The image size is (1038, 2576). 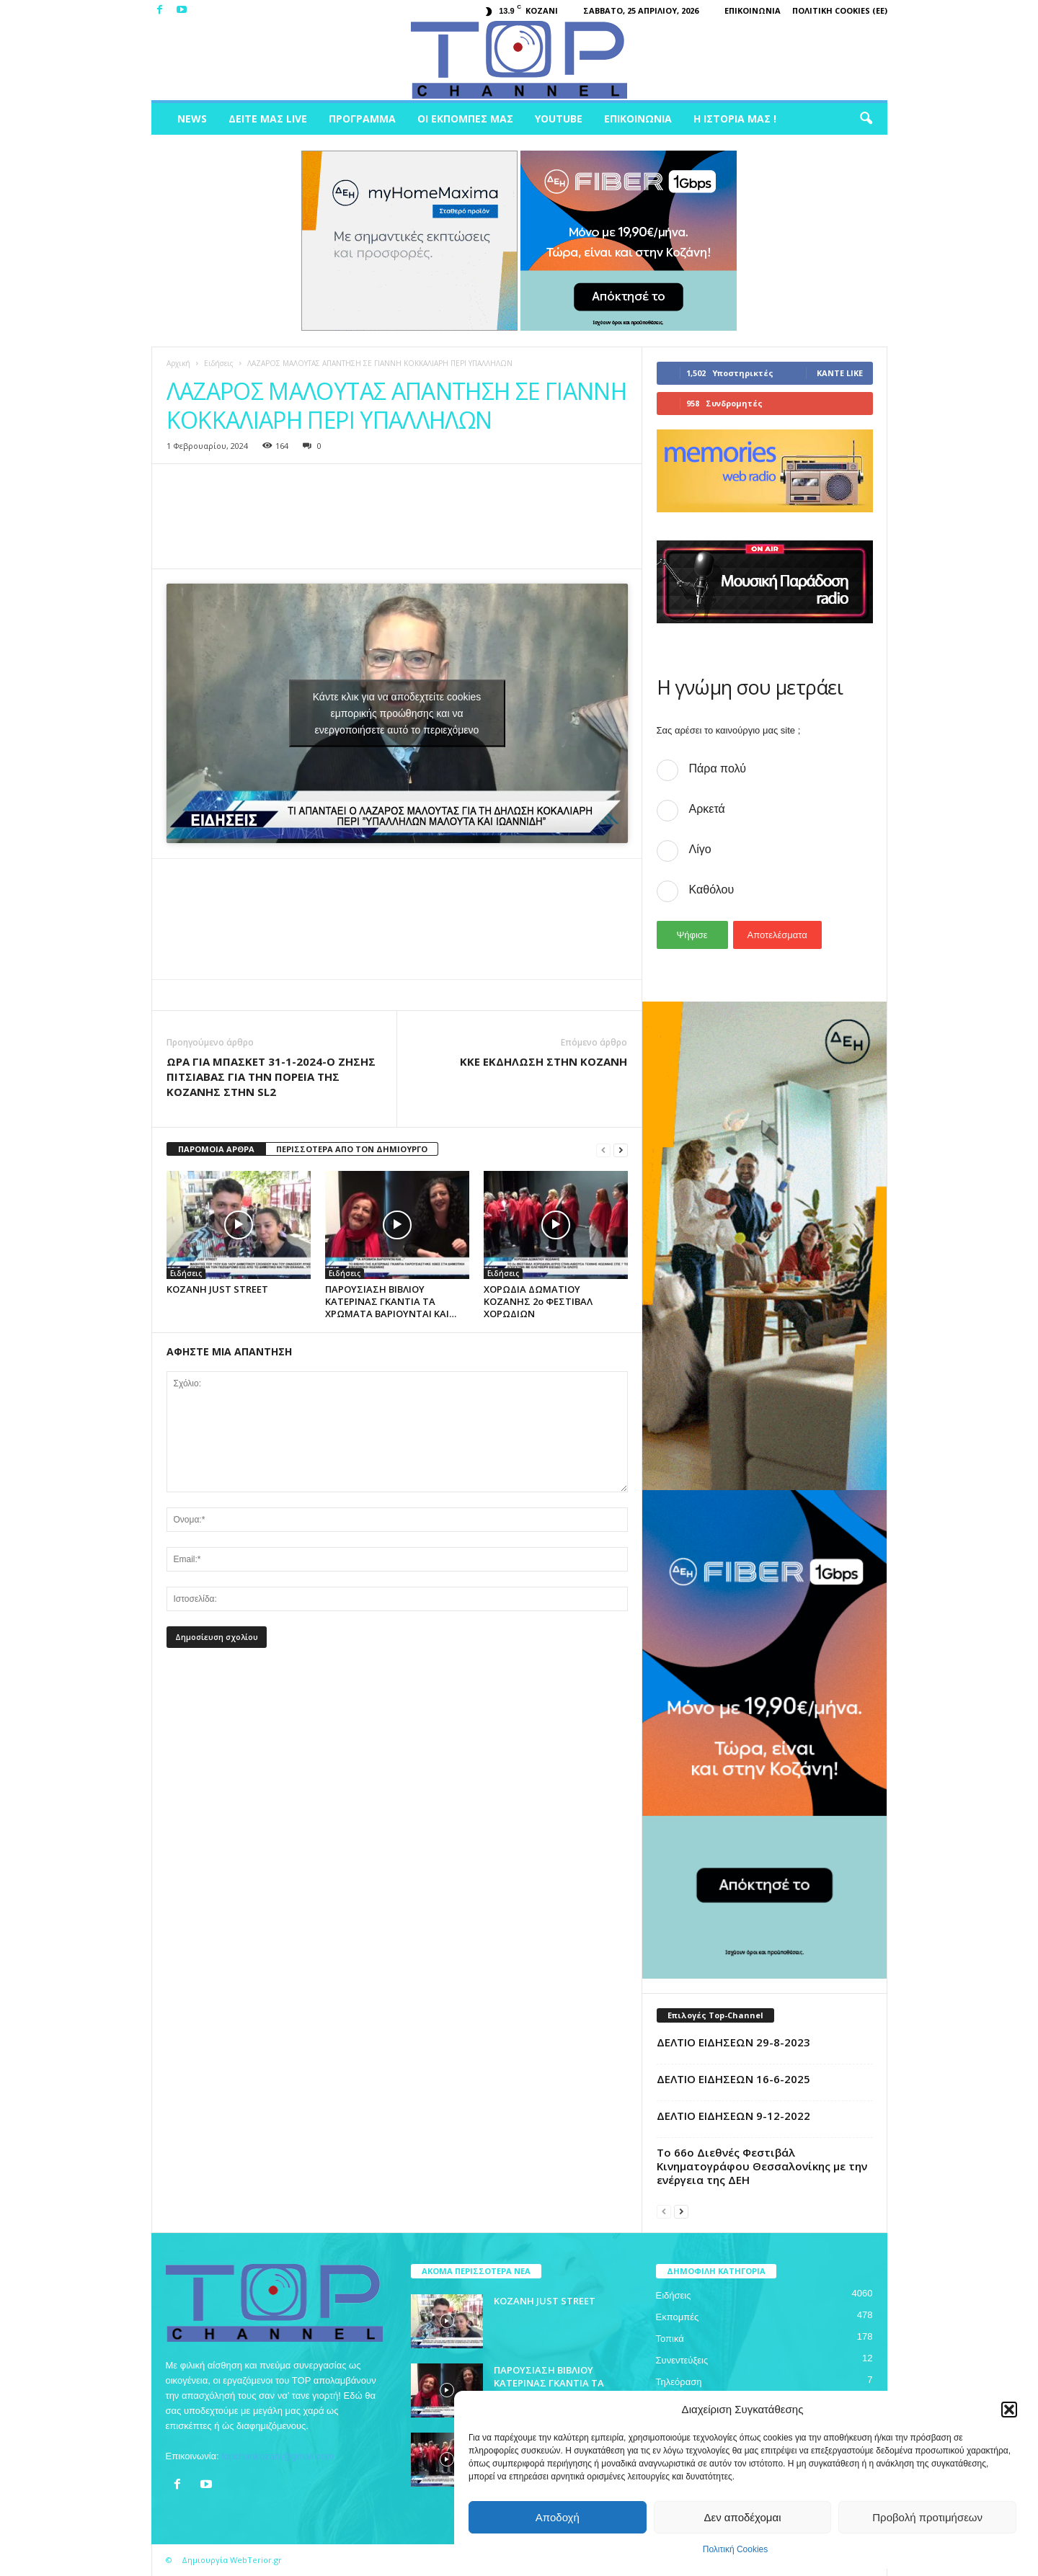 What do you see at coordinates (691, 935) in the screenshot?
I see `Ψήφισε` at bounding box center [691, 935].